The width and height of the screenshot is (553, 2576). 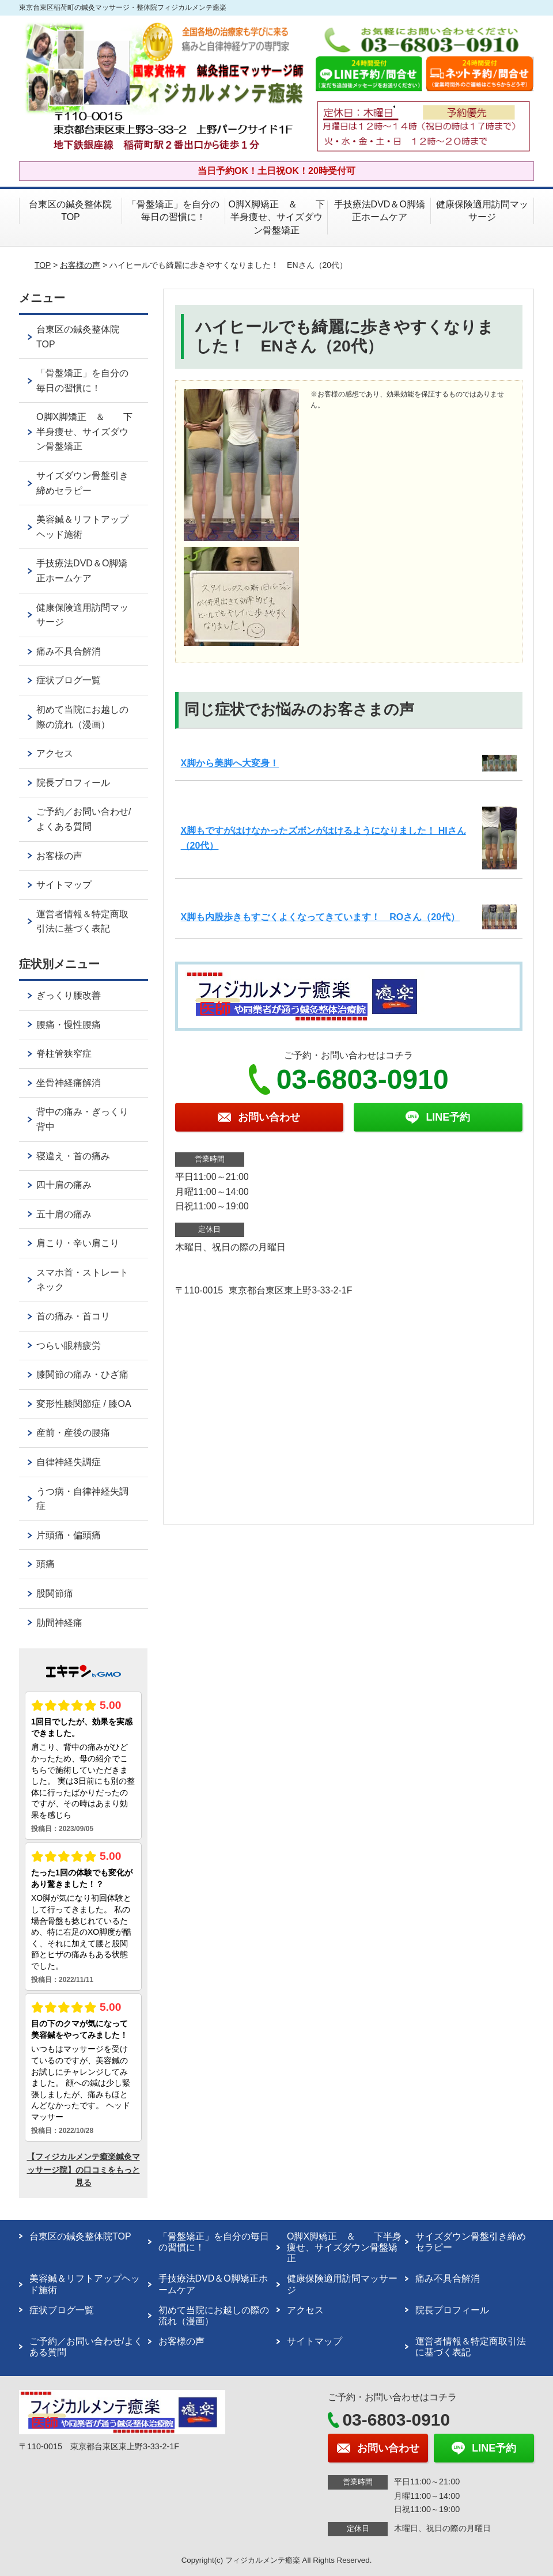 I want to click on アクセス, so click(x=54, y=753).